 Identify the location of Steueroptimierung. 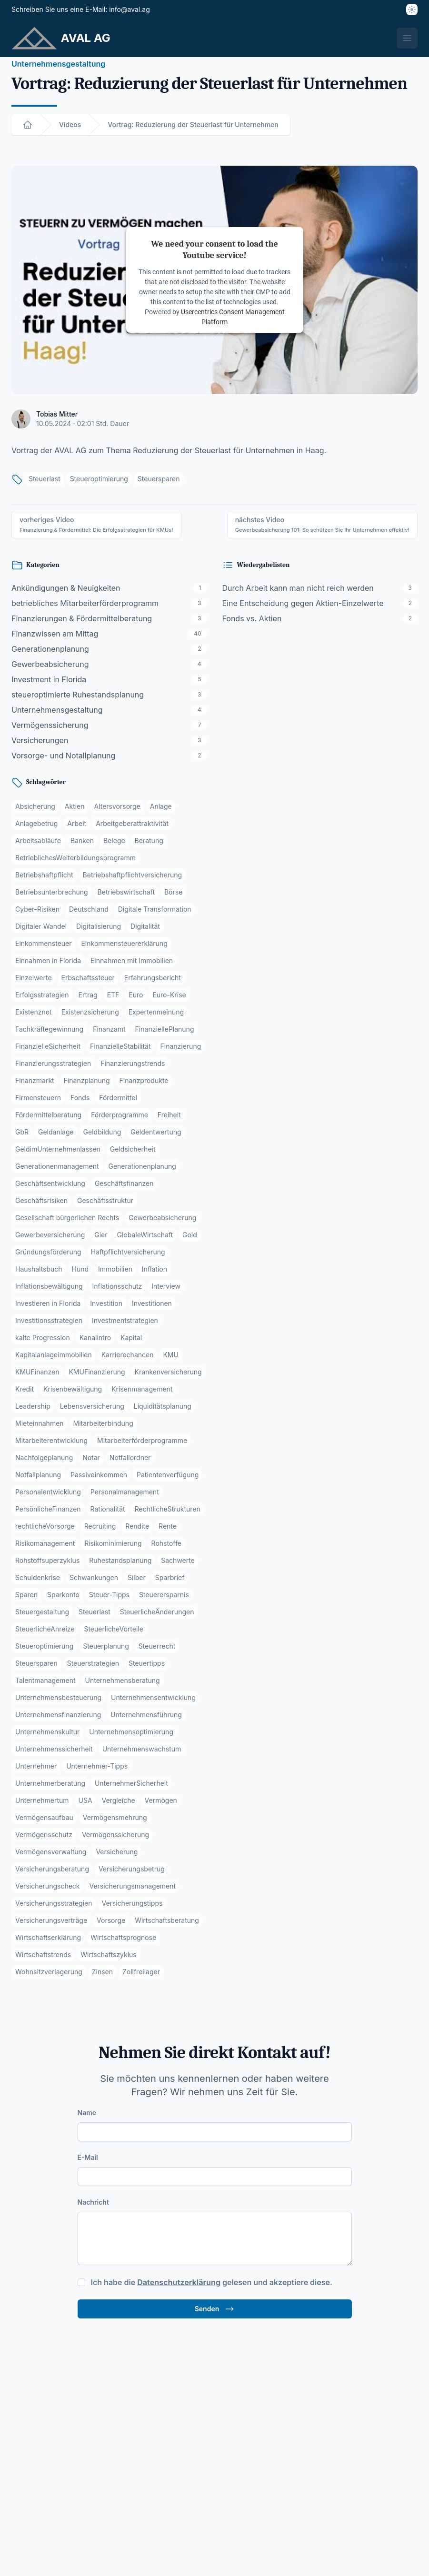
(99, 479).